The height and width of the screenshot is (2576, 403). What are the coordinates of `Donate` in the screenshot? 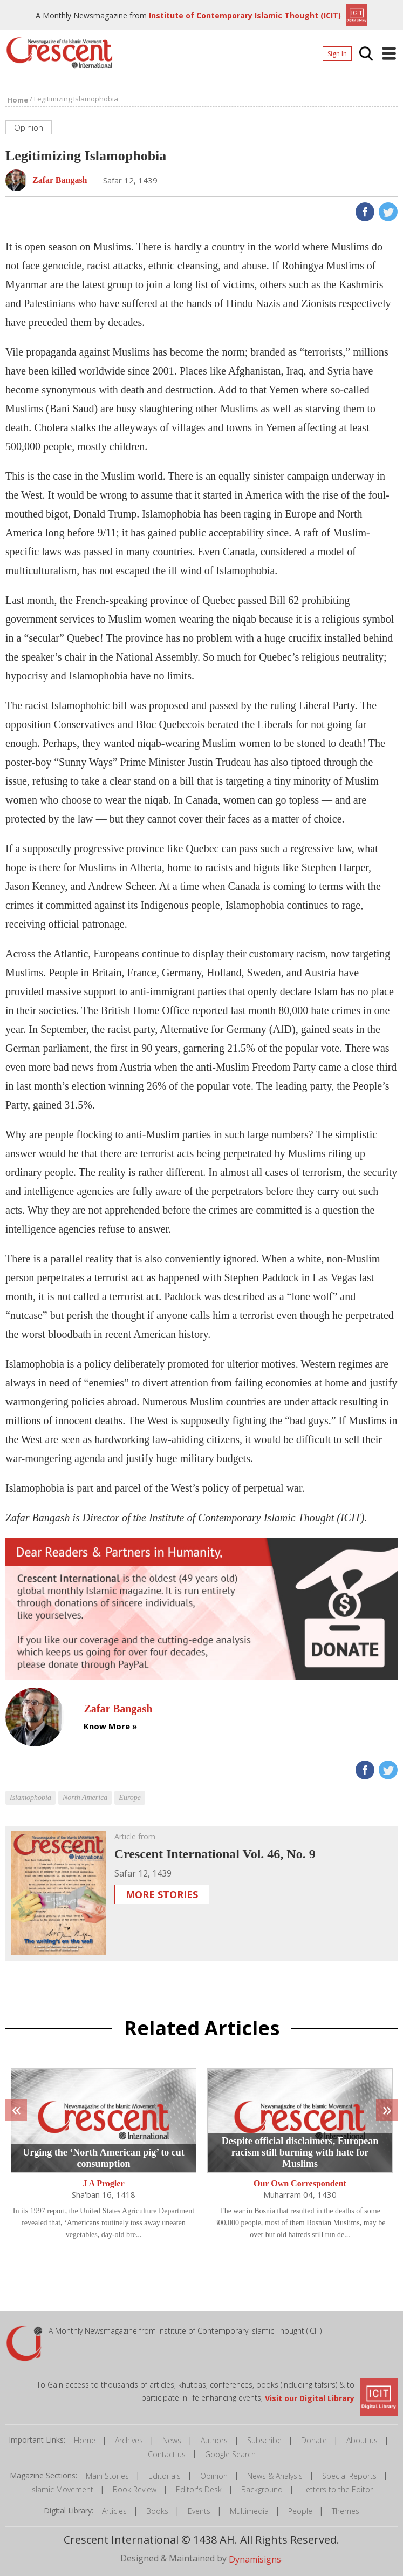 It's located at (314, 2440).